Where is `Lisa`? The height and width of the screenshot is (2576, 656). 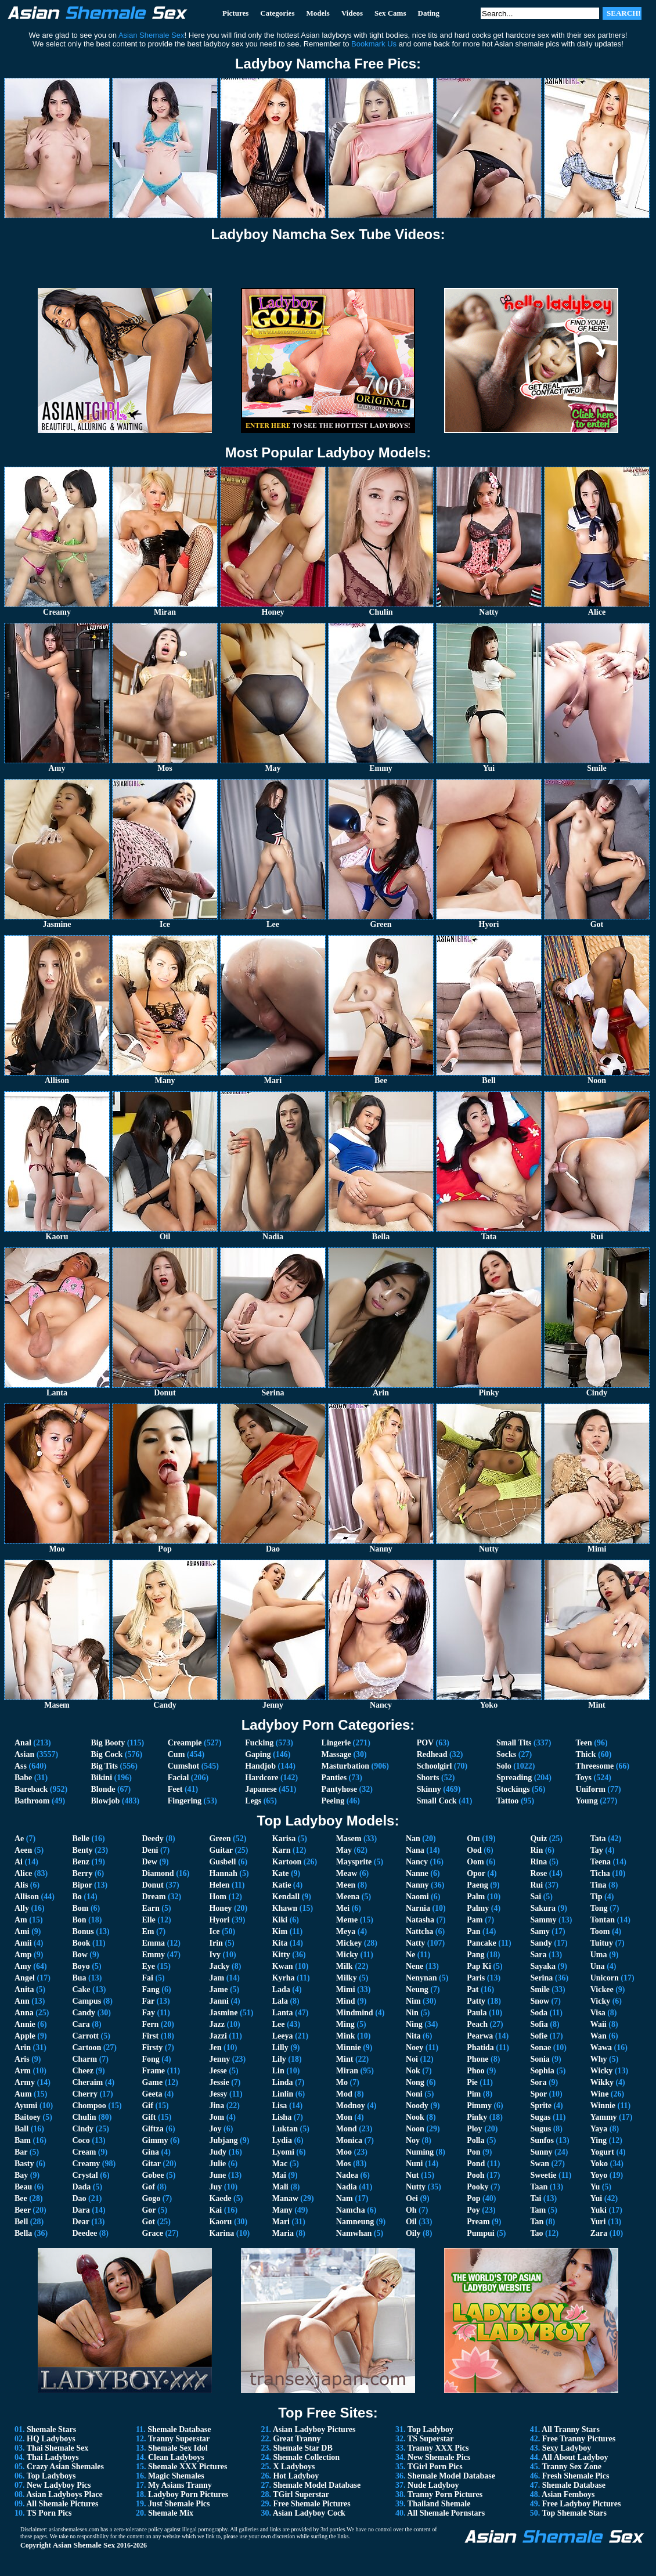
Lisa is located at coordinates (279, 2105).